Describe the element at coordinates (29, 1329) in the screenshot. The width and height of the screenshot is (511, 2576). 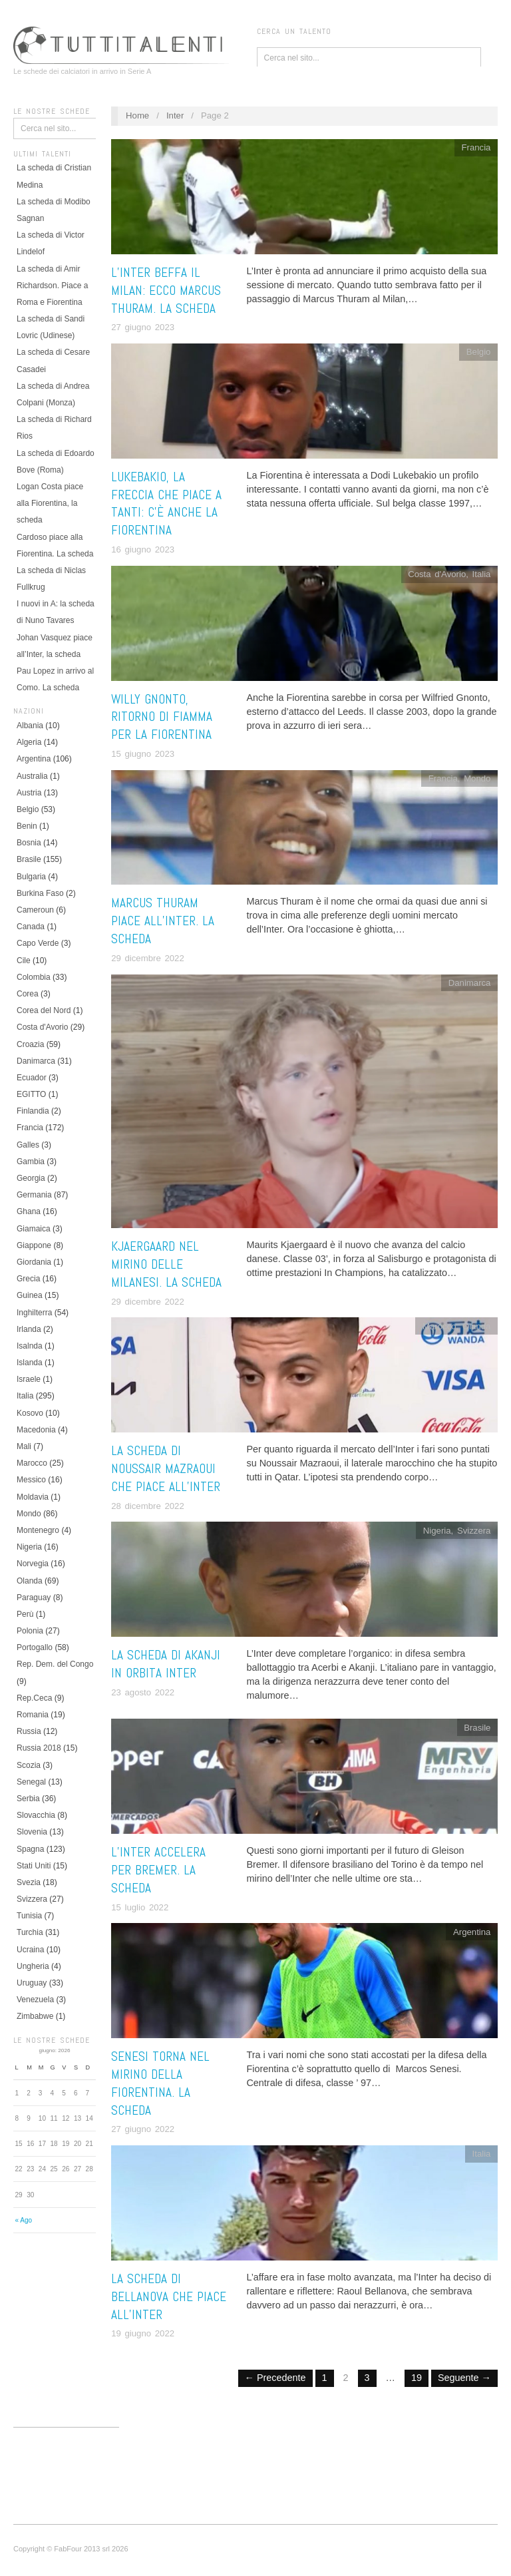
I see `Irlanda` at that location.